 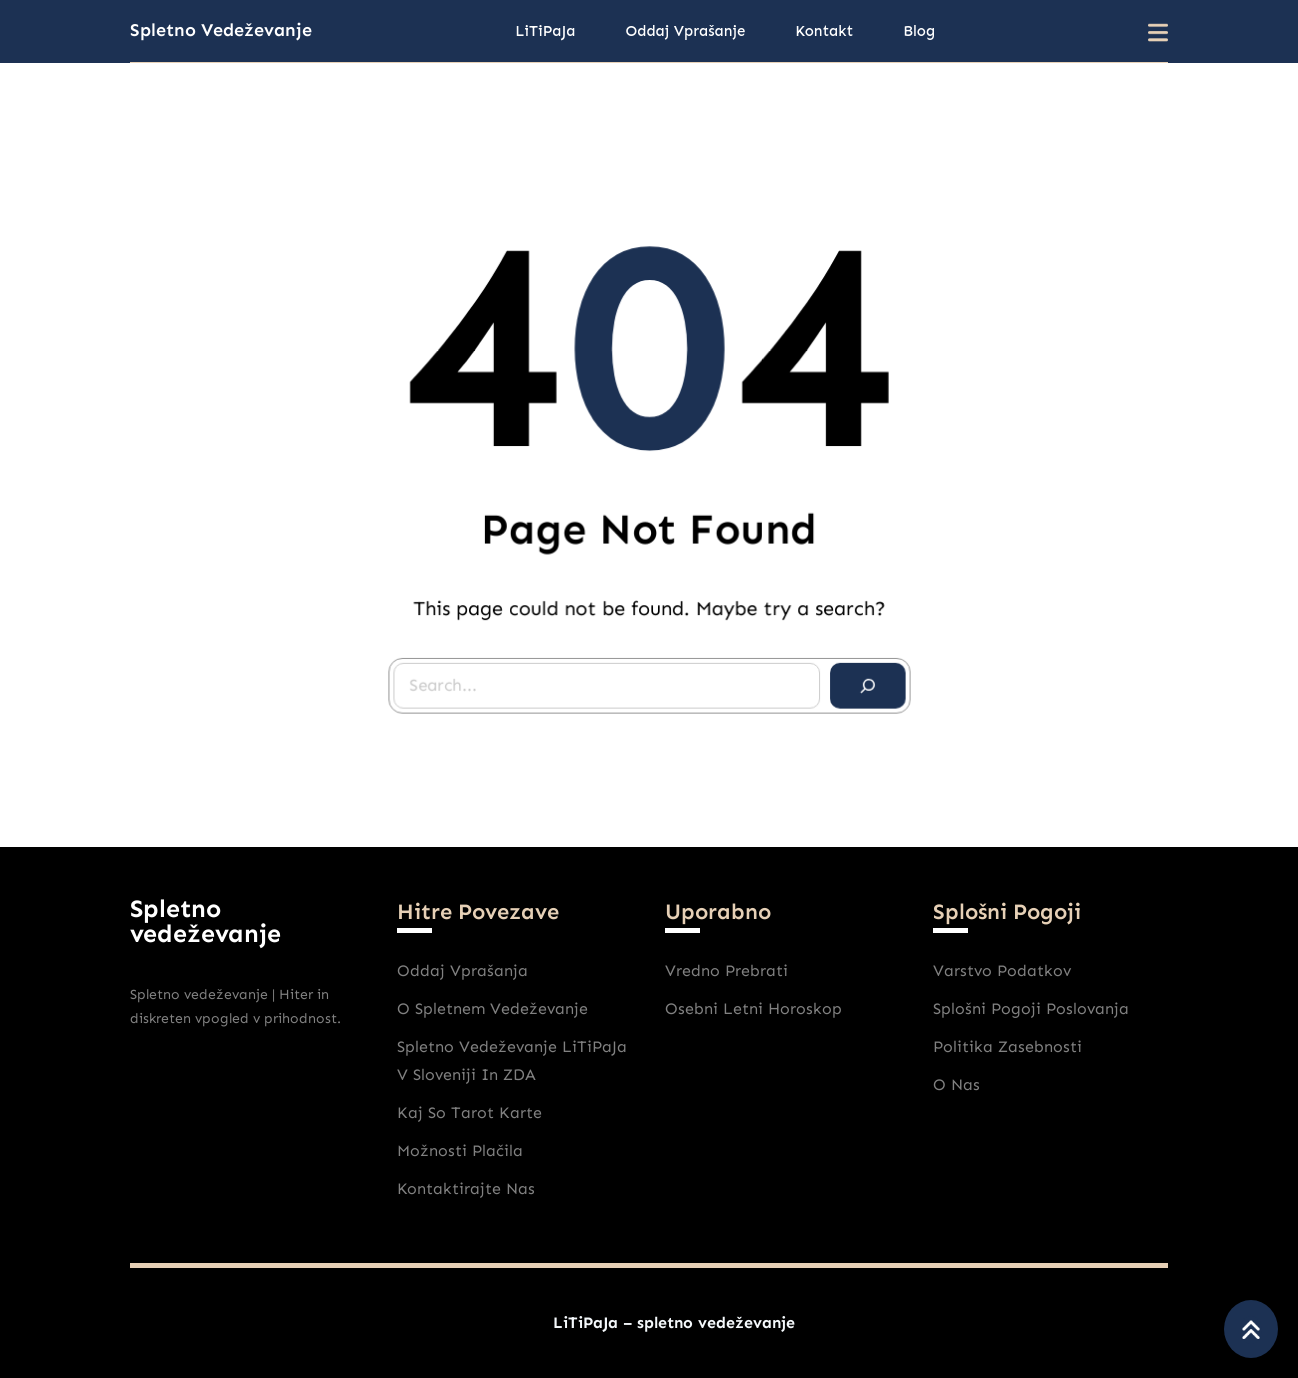 What do you see at coordinates (469, 1112) in the screenshot?
I see `Kaj So Tarot karte` at bounding box center [469, 1112].